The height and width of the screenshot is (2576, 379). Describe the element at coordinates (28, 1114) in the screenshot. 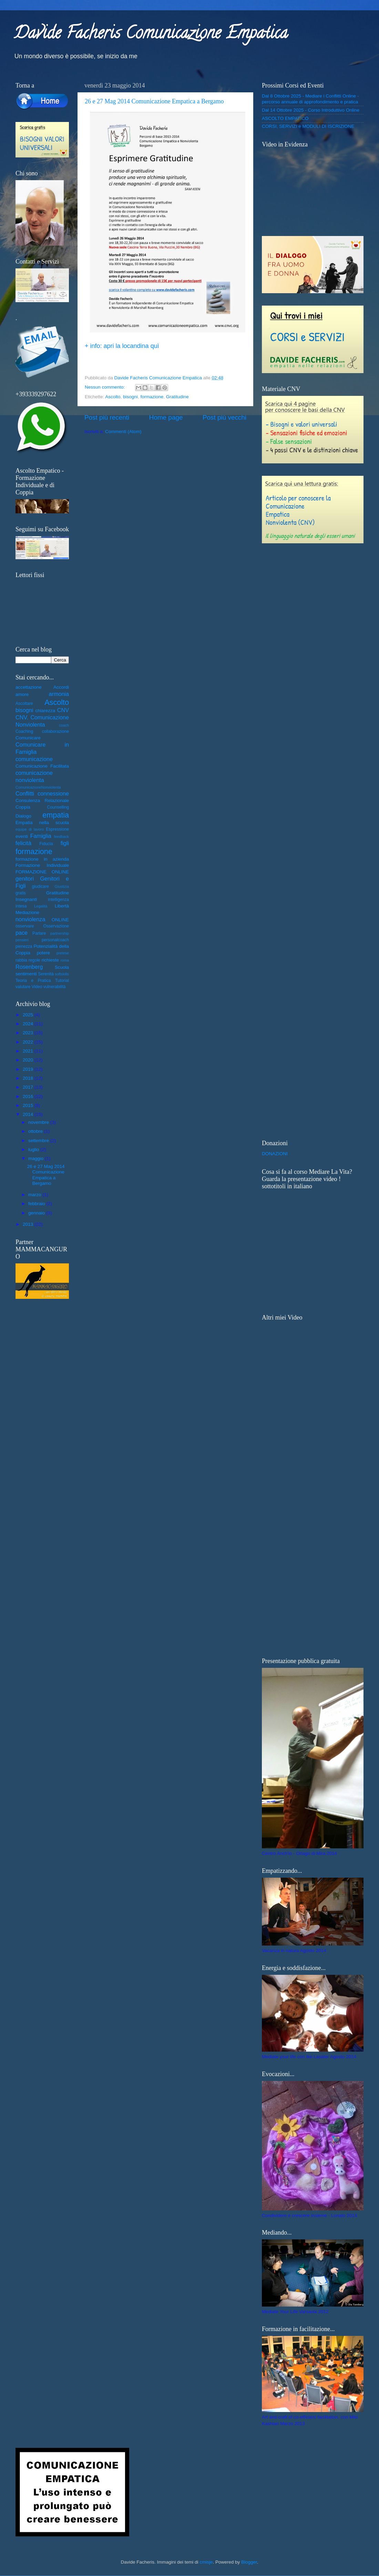

I see `2014` at that location.